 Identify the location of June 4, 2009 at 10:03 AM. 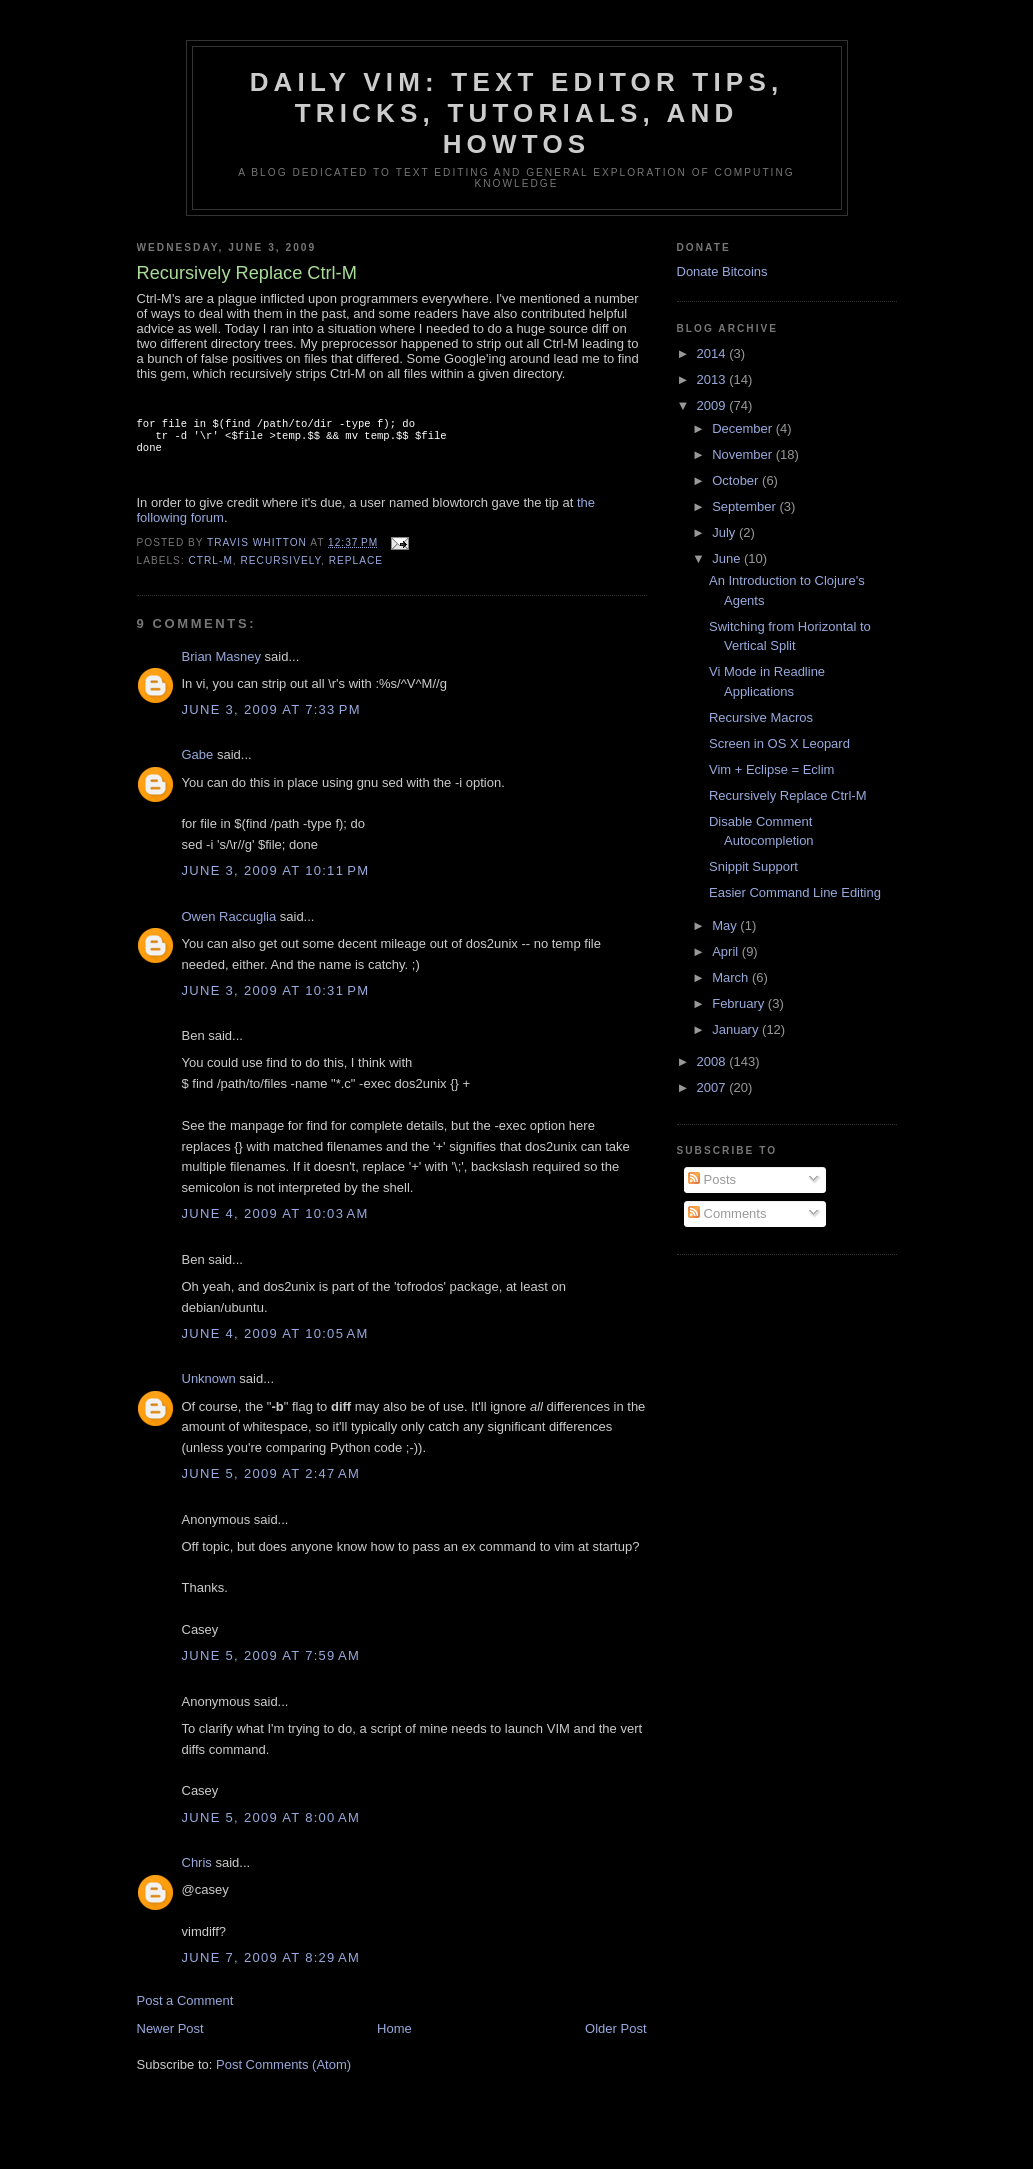
(275, 1221).